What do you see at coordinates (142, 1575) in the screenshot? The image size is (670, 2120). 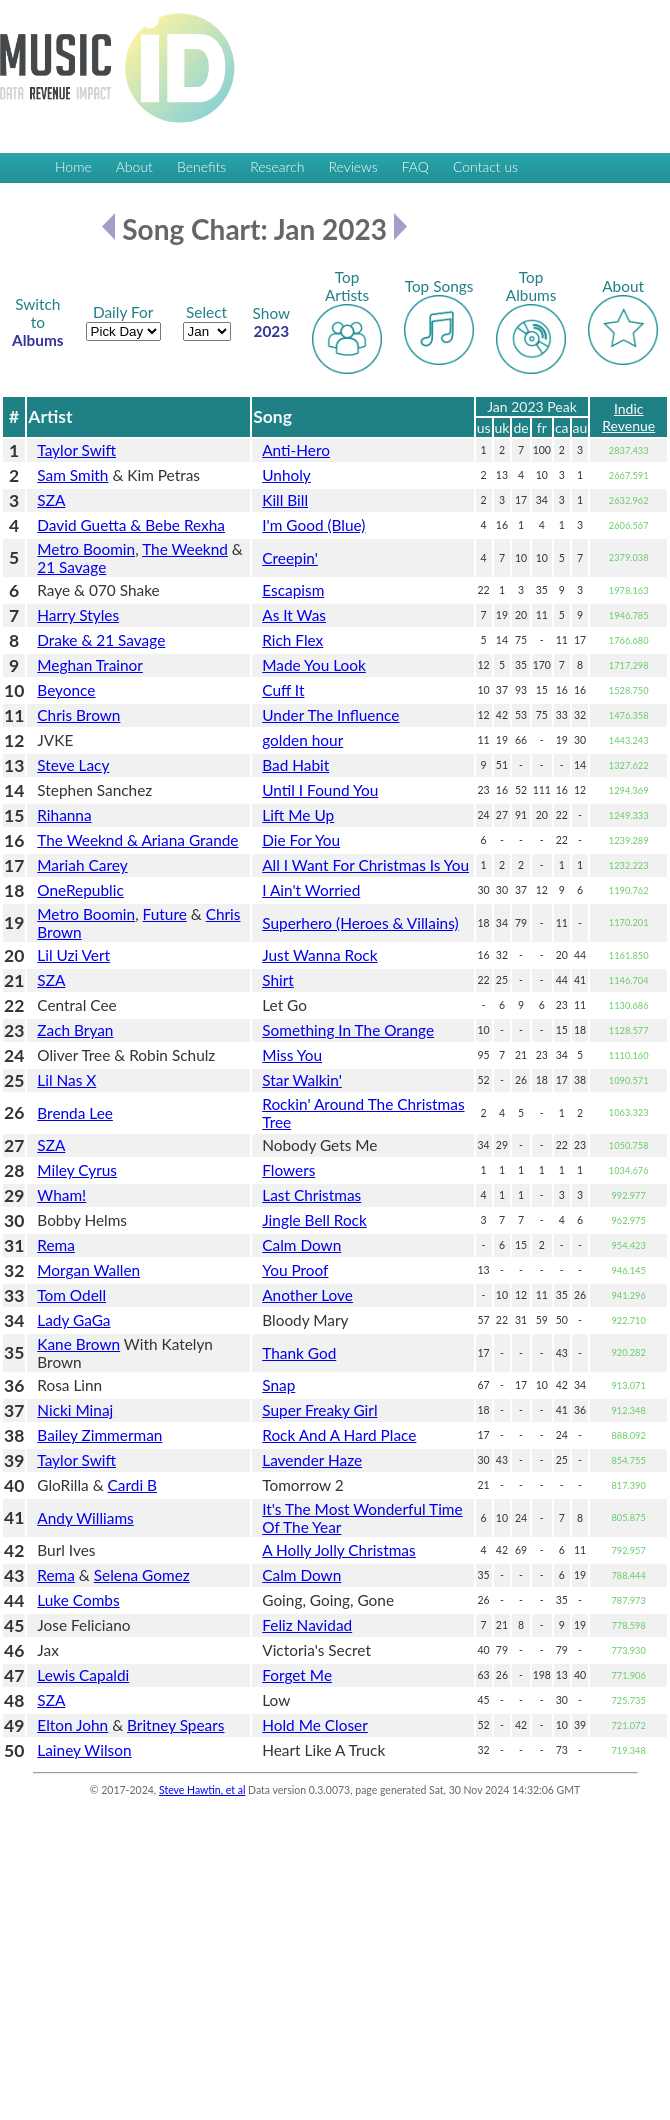 I see `Selena Gomez` at bounding box center [142, 1575].